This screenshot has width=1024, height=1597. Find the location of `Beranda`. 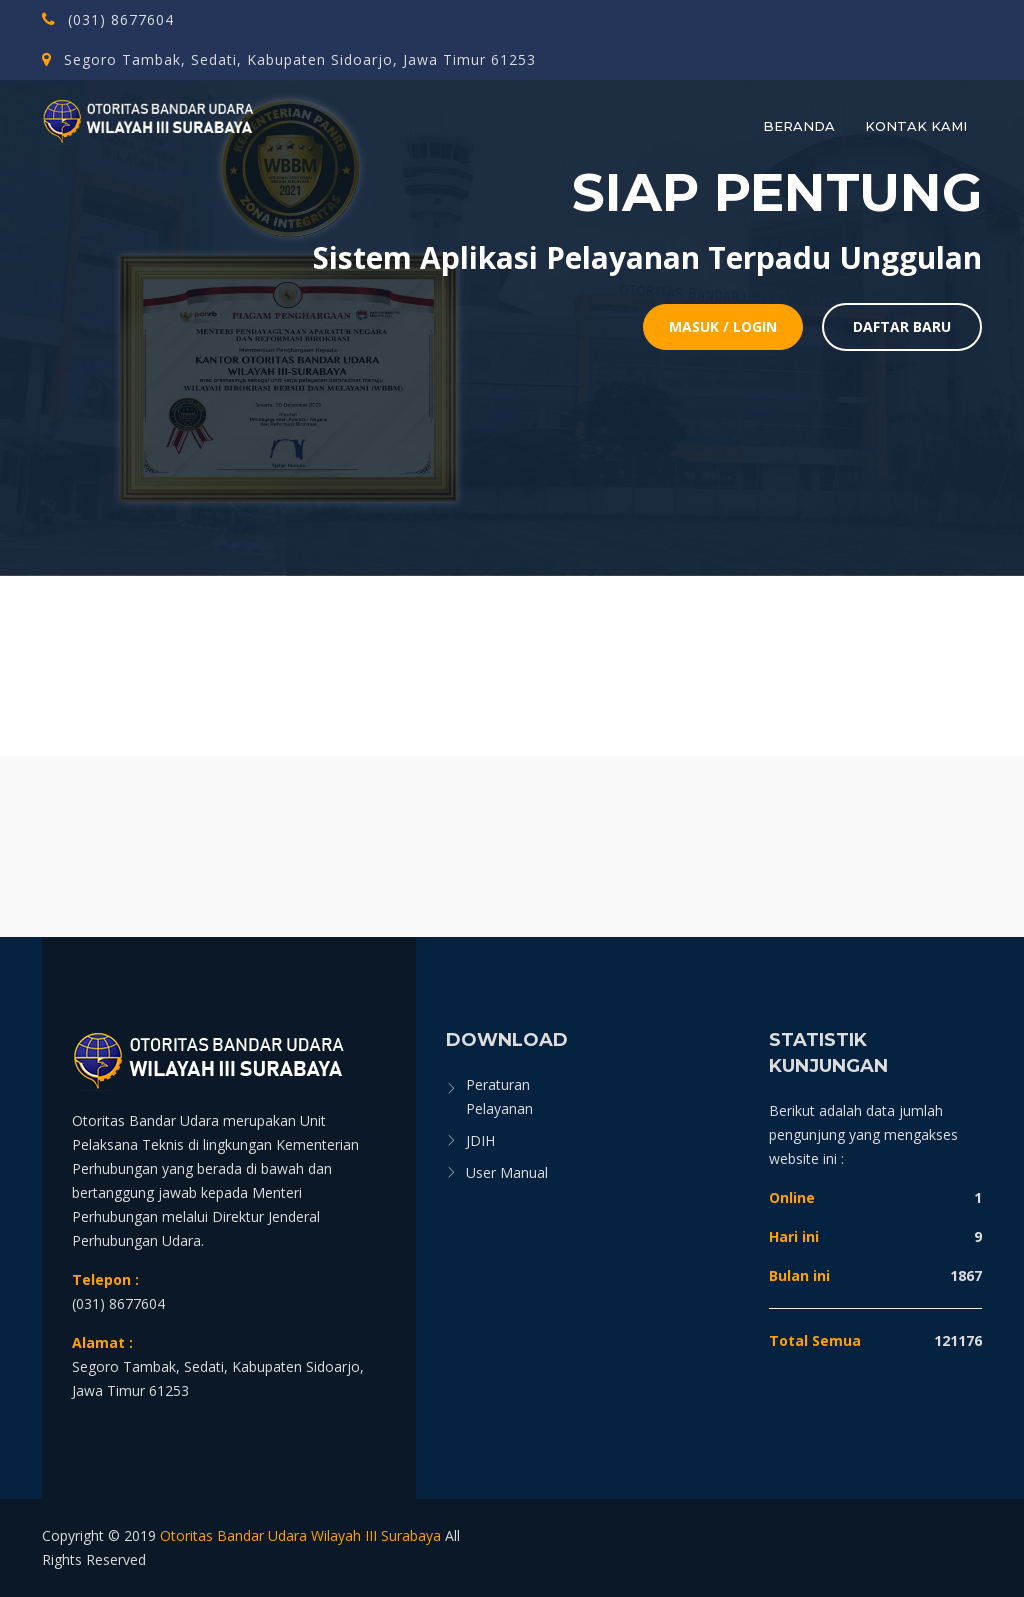

Beranda is located at coordinates (799, 126).